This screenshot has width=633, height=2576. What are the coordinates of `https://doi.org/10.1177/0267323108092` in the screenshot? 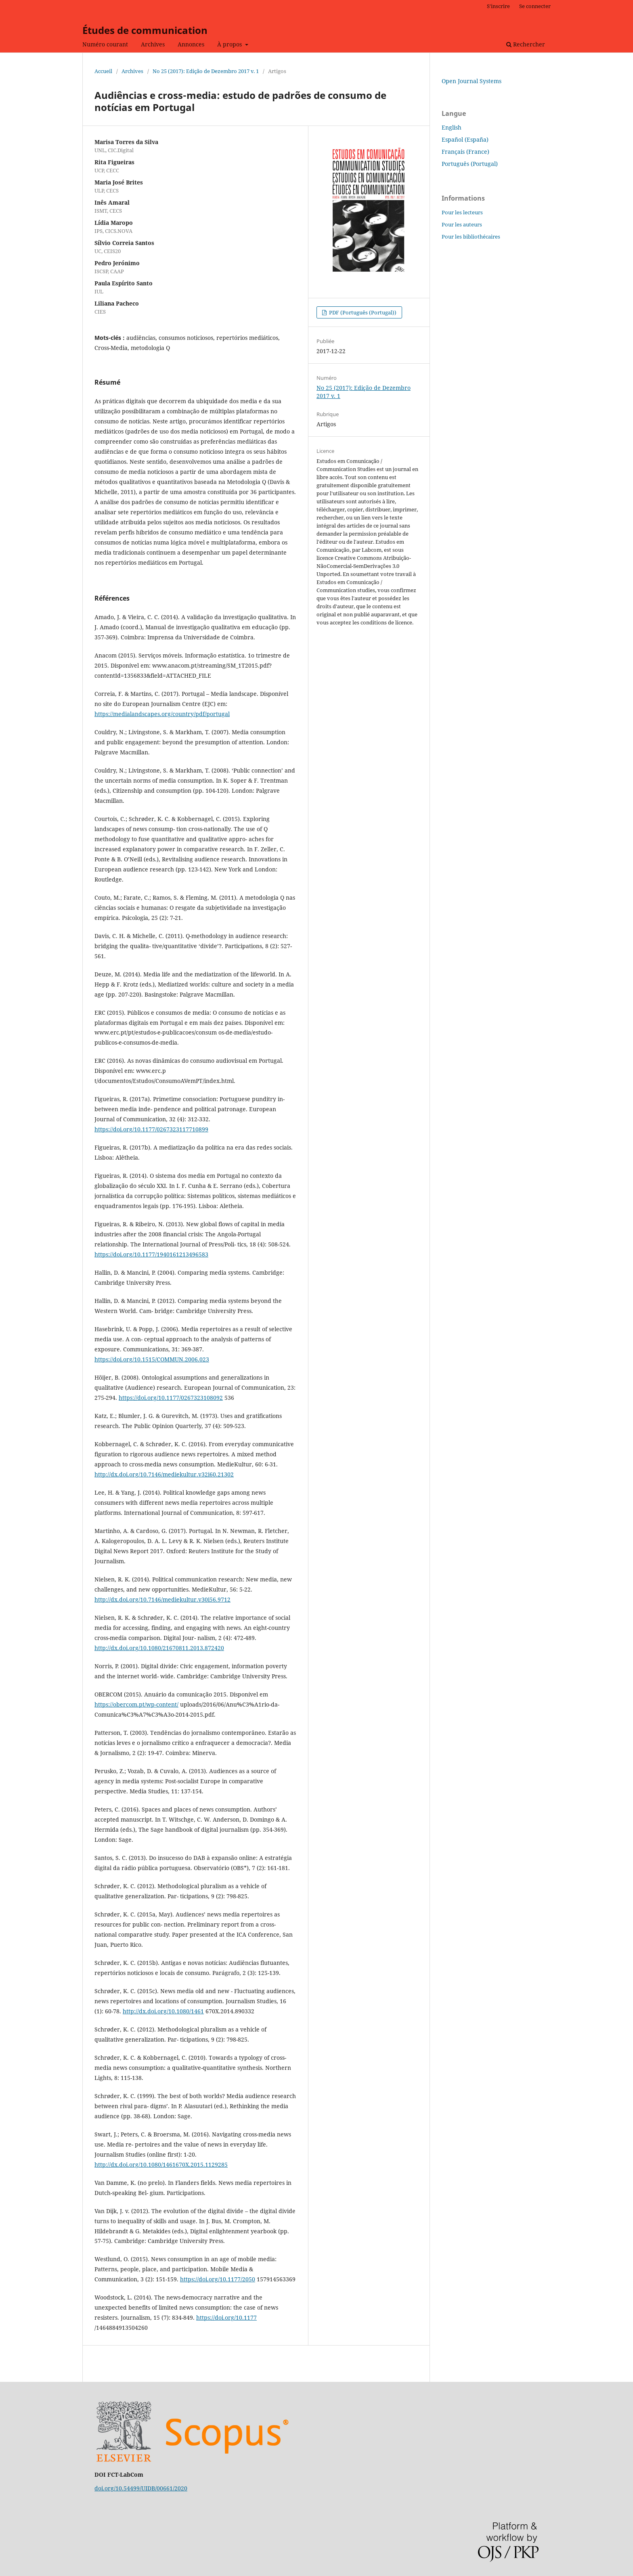 It's located at (171, 1397).